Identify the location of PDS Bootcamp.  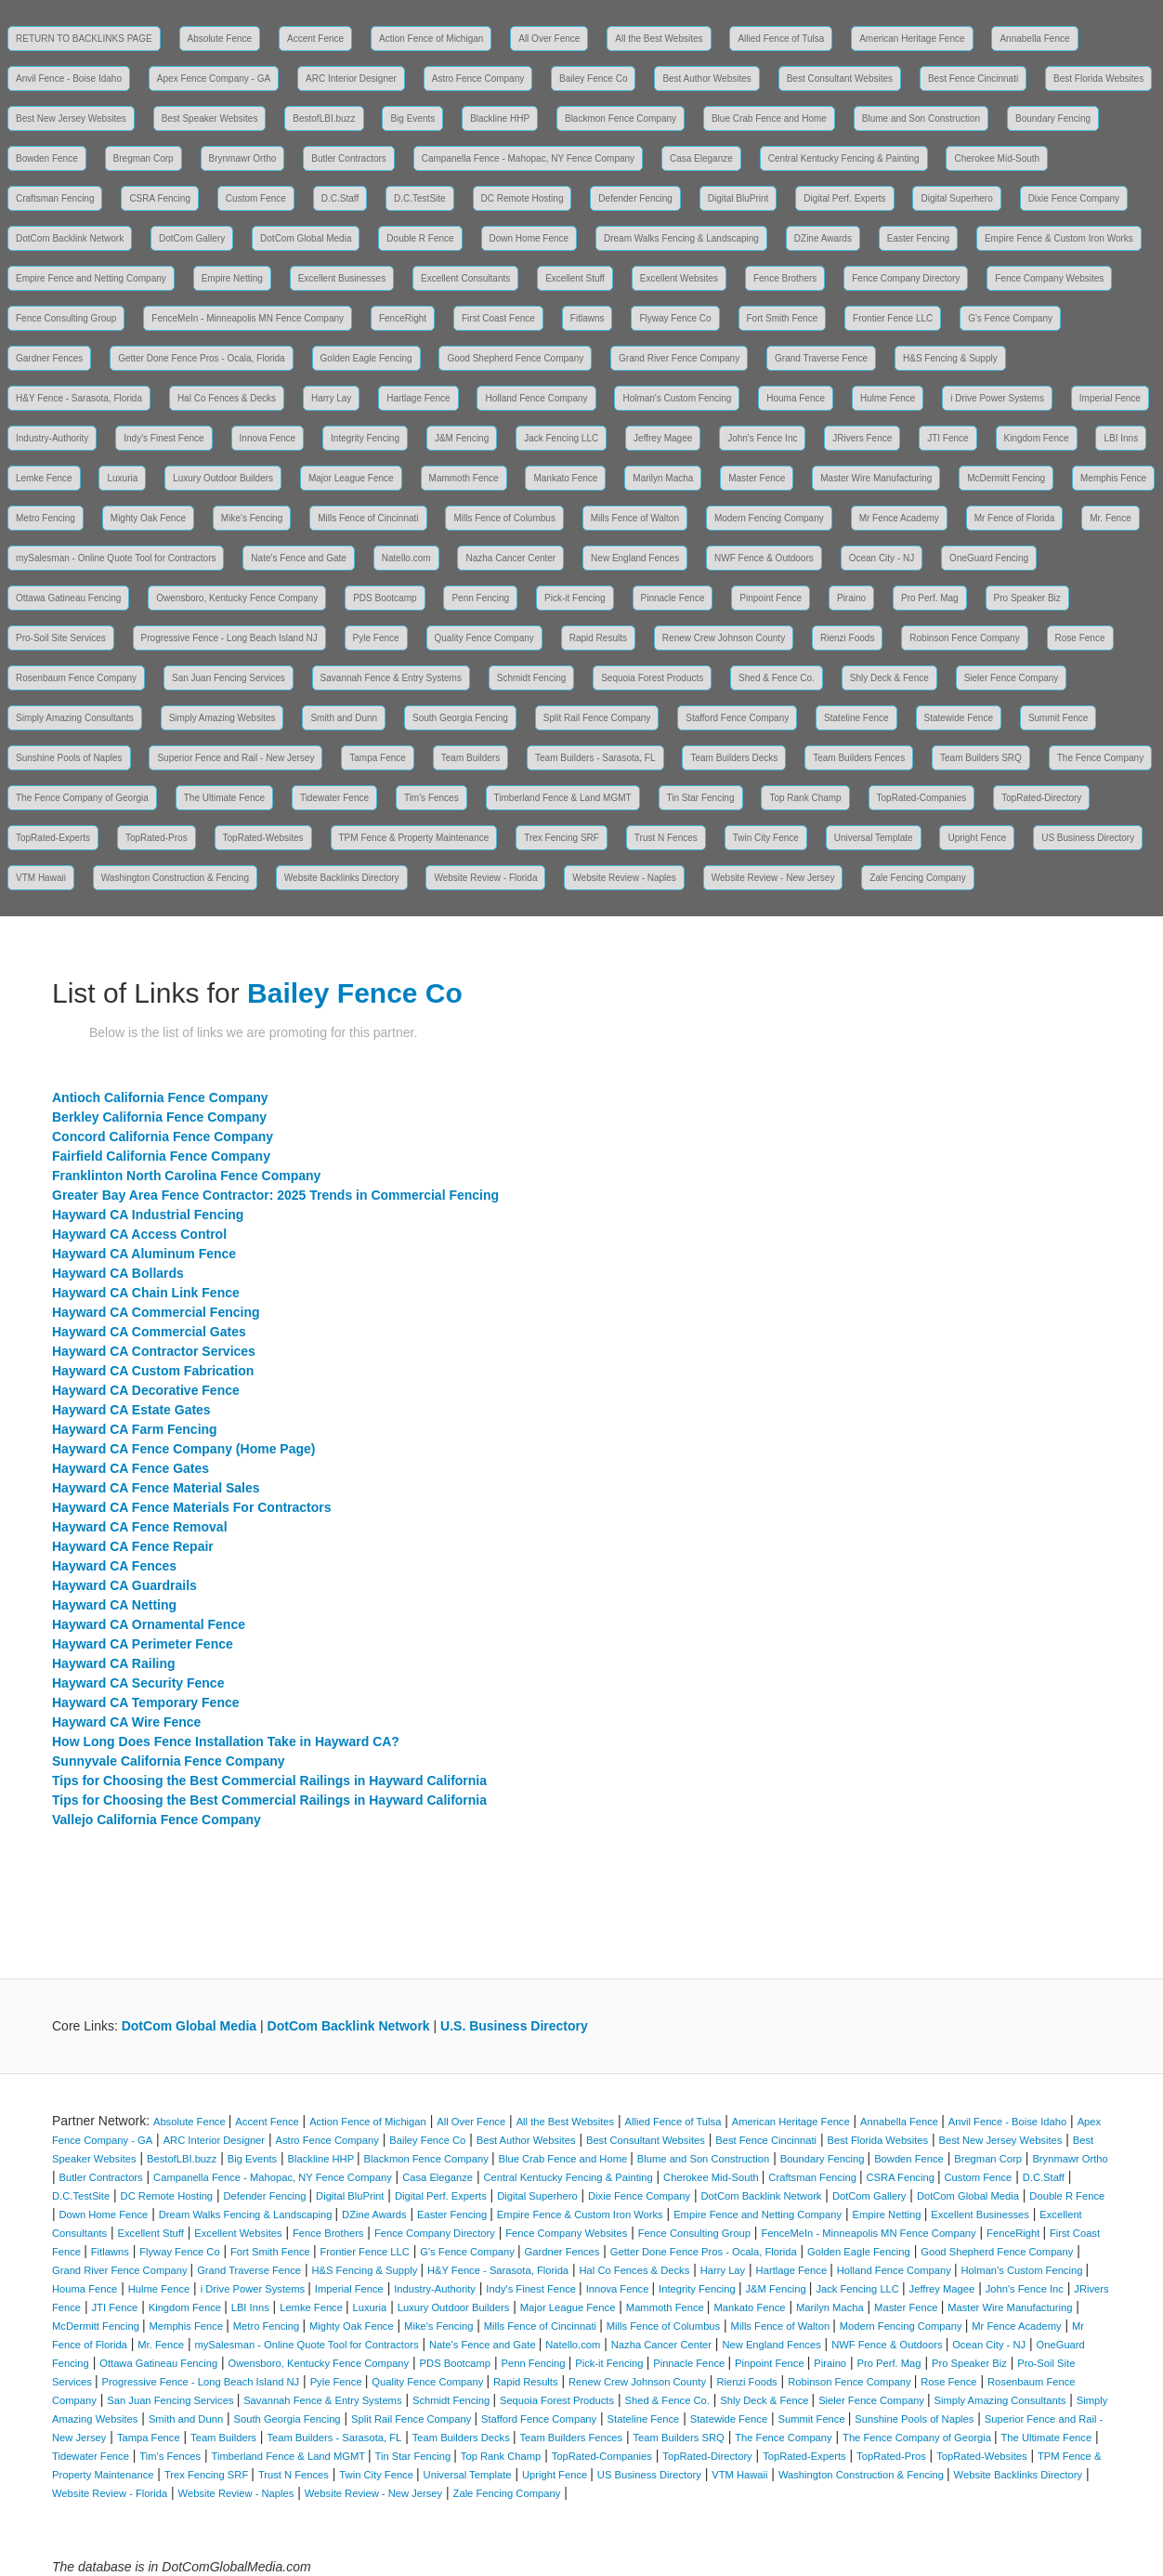
(384, 598).